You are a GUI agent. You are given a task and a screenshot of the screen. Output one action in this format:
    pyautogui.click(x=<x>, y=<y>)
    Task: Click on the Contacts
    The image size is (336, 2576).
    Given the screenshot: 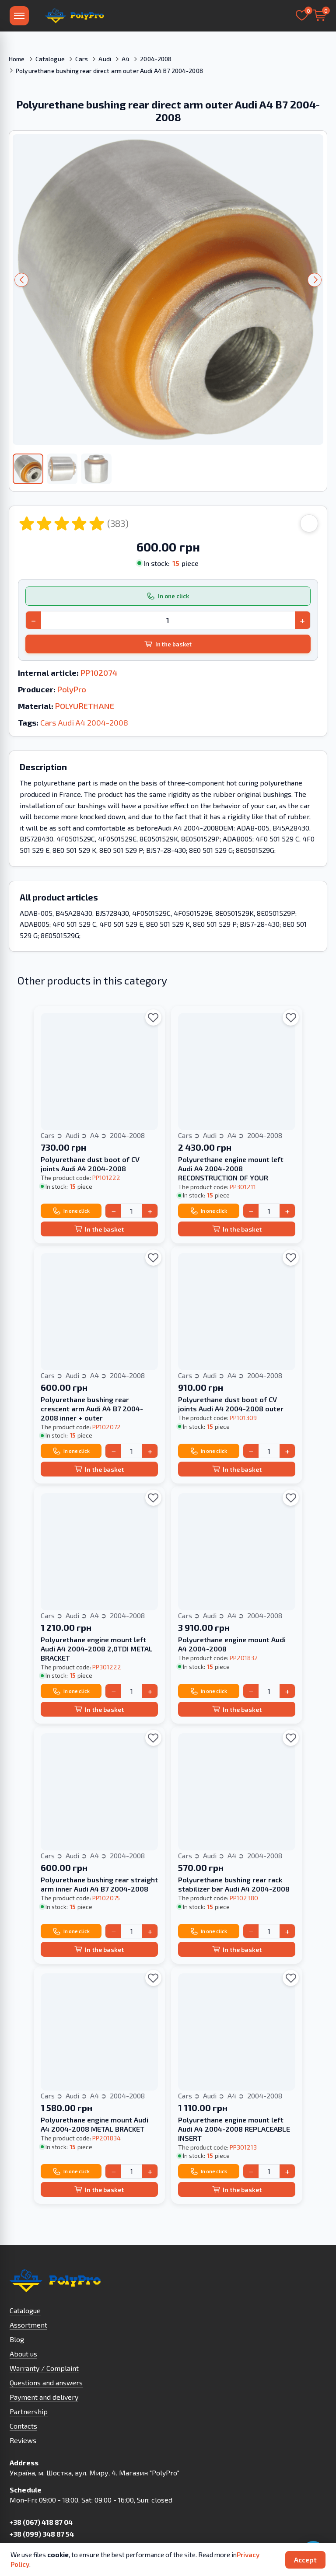 What is the action you would take?
    pyautogui.click(x=23, y=2426)
    